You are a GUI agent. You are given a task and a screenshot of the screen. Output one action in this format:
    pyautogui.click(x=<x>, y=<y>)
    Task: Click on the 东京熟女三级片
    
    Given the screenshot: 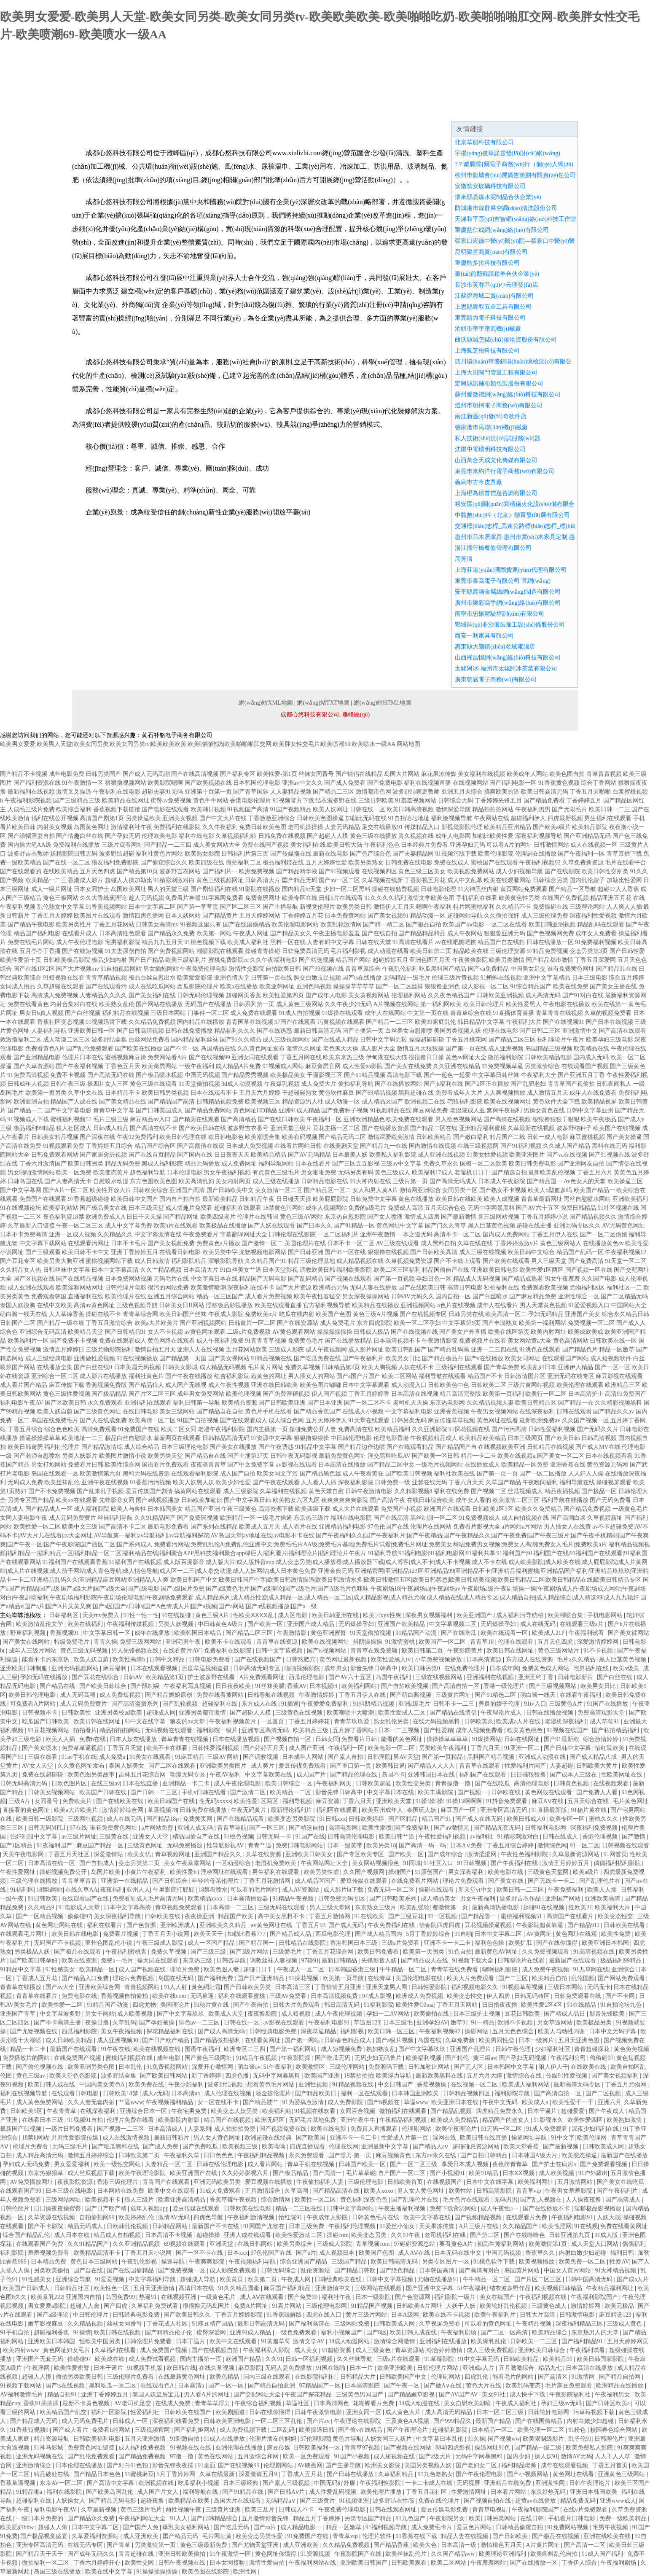 What is the action you would take?
    pyautogui.click(x=376, y=1907)
    